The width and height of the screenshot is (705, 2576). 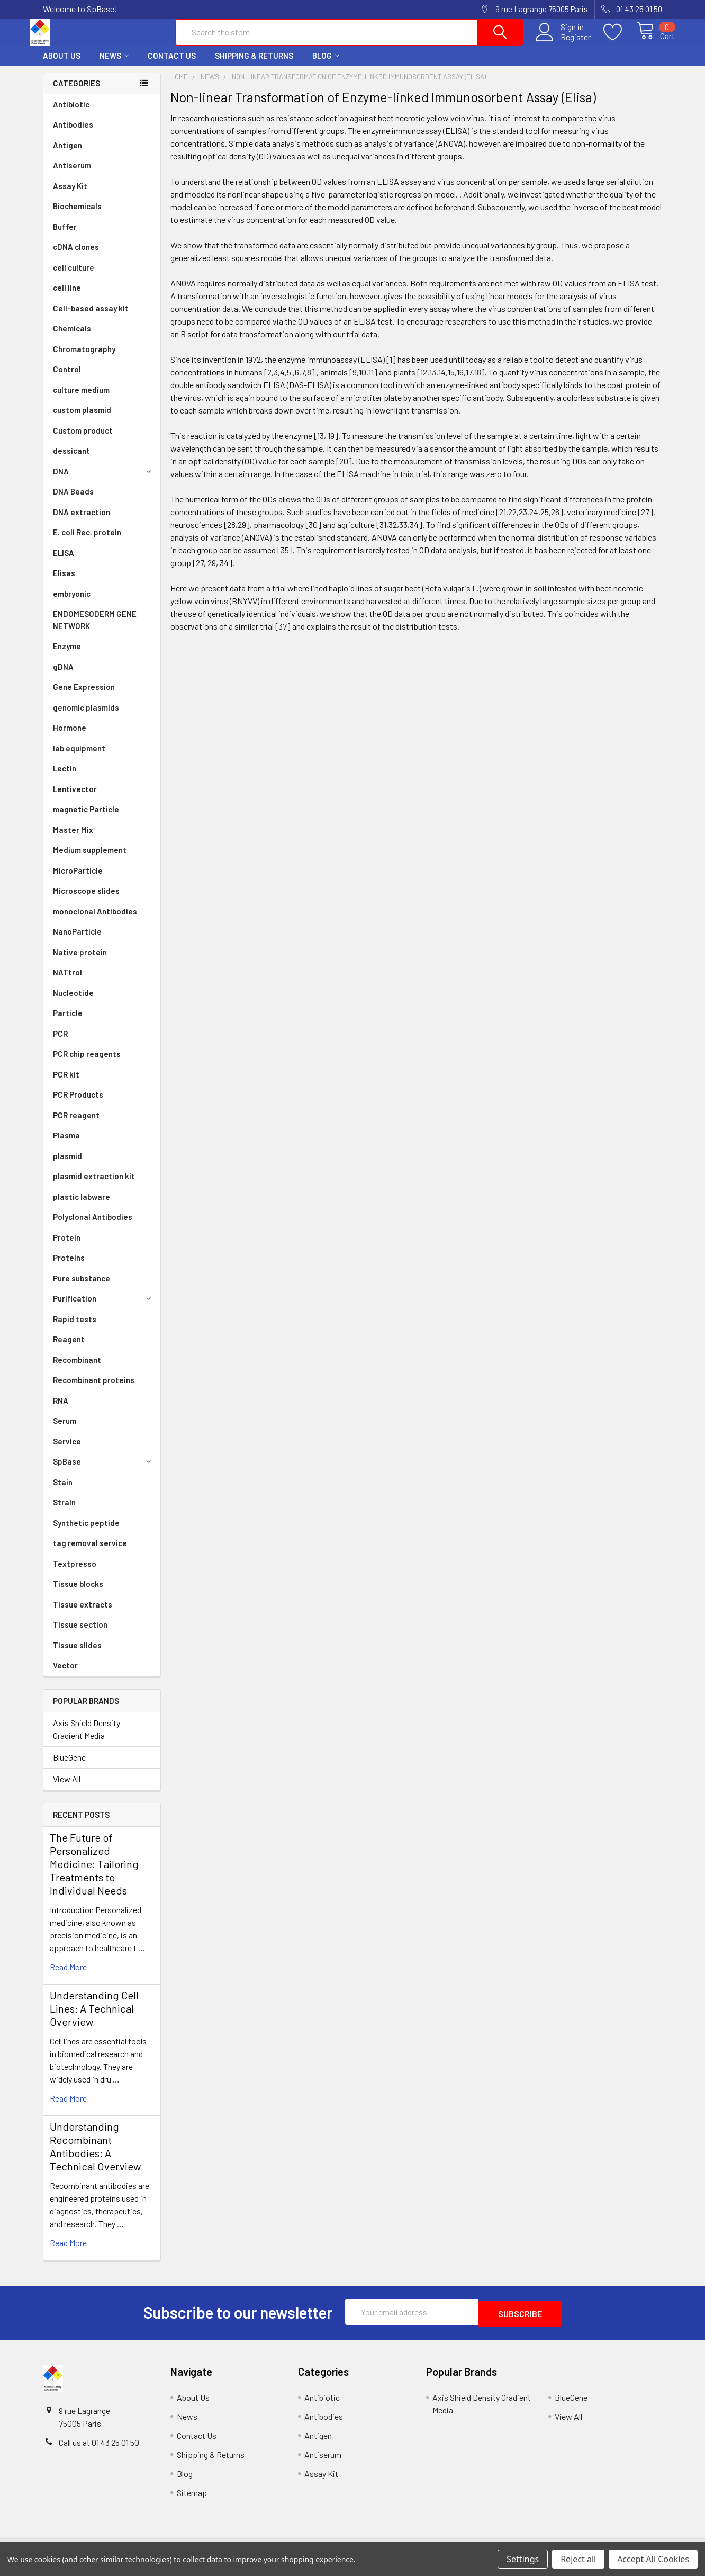 What do you see at coordinates (82, 1614) in the screenshot?
I see `Tissue extracts` at bounding box center [82, 1614].